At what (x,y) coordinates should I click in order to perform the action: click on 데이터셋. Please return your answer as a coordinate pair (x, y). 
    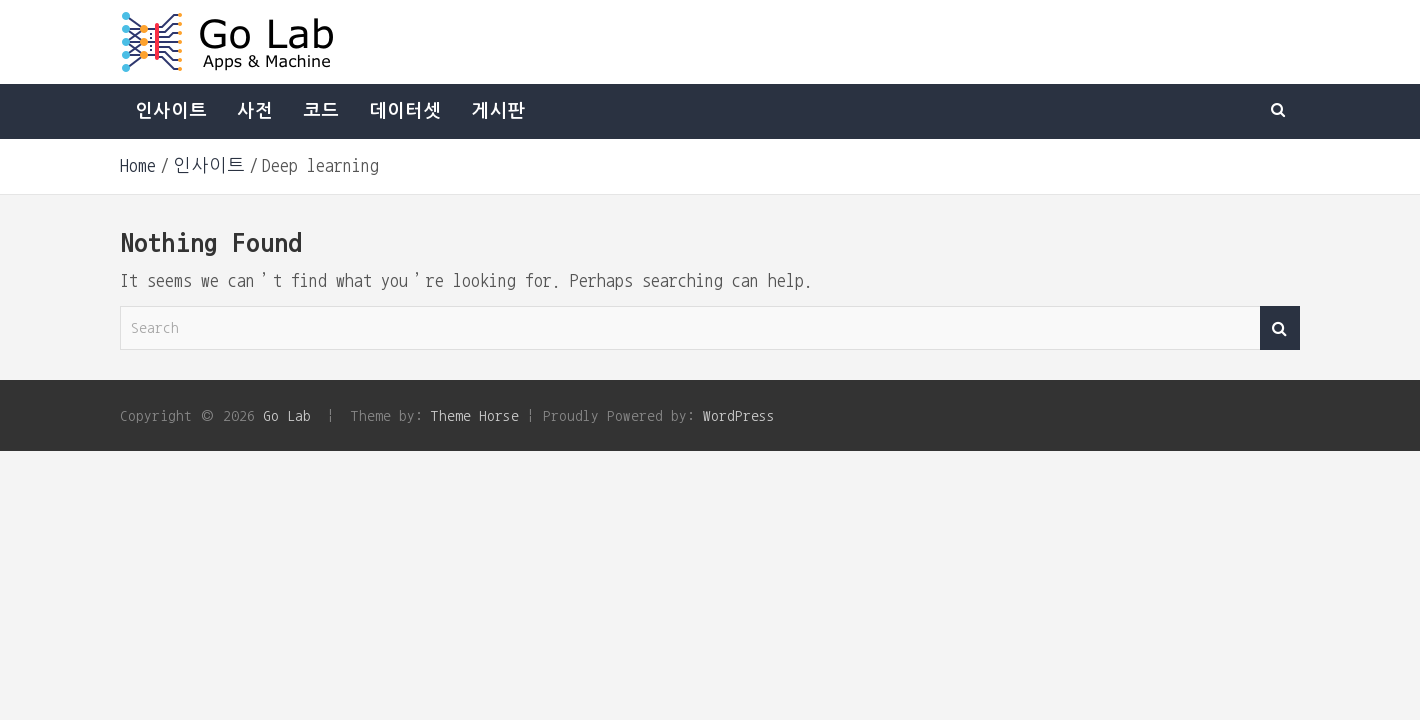
    Looking at the image, I should click on (405, 111).